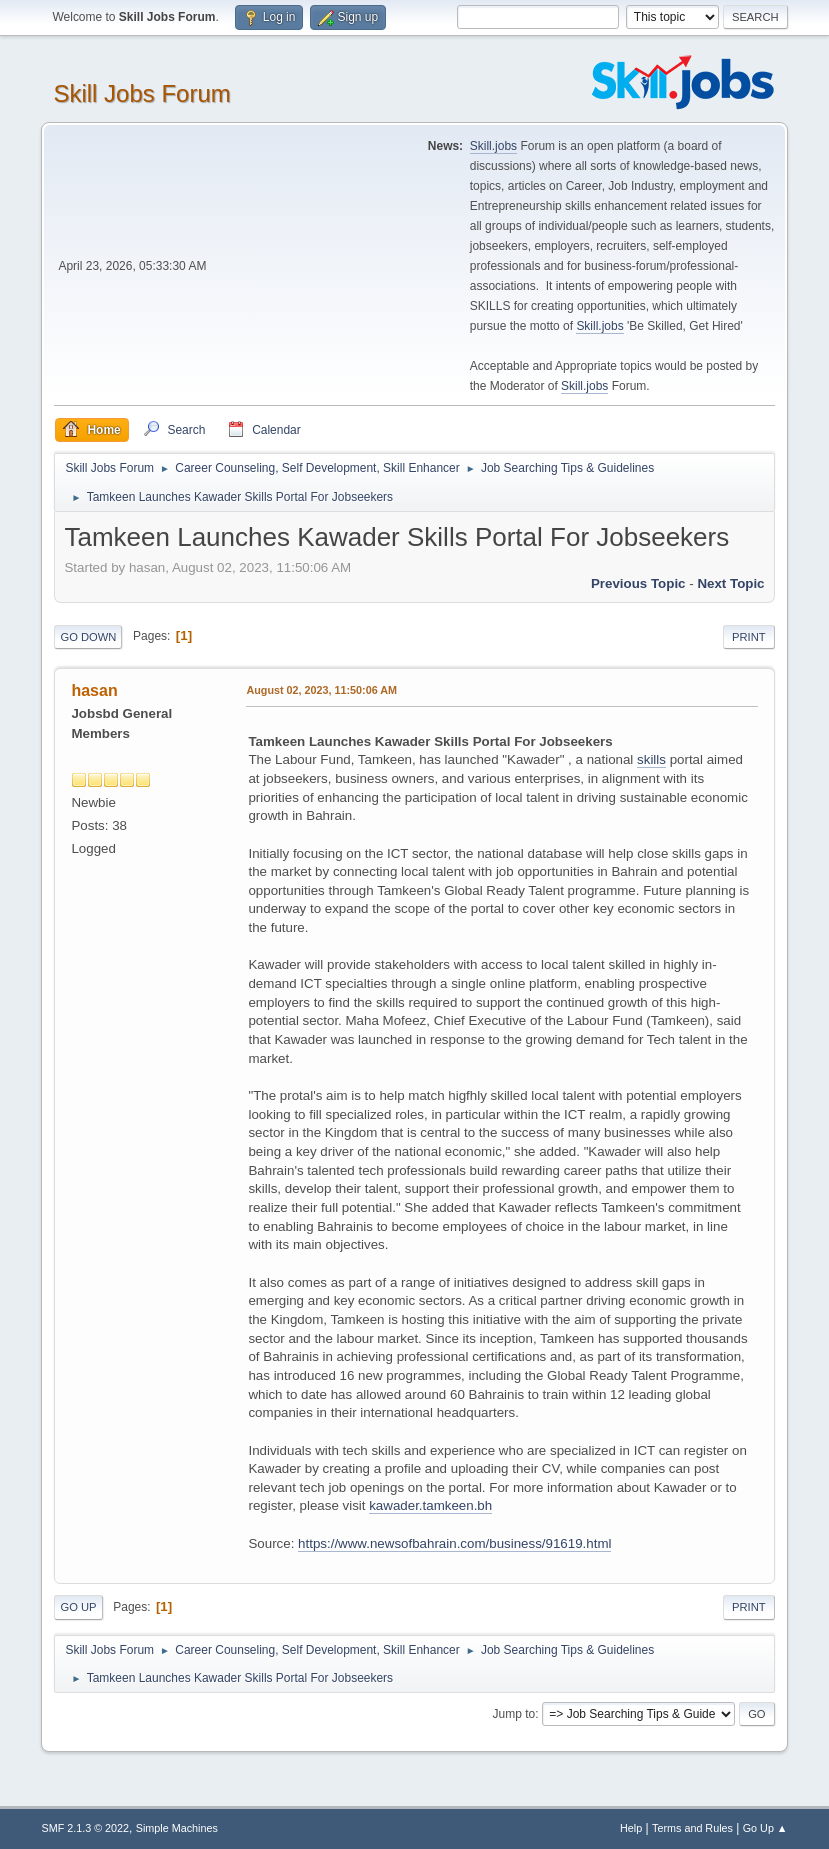 The height and width of the screenshot is (1849, 829). I want to click on Next topic, so click(730, 583).